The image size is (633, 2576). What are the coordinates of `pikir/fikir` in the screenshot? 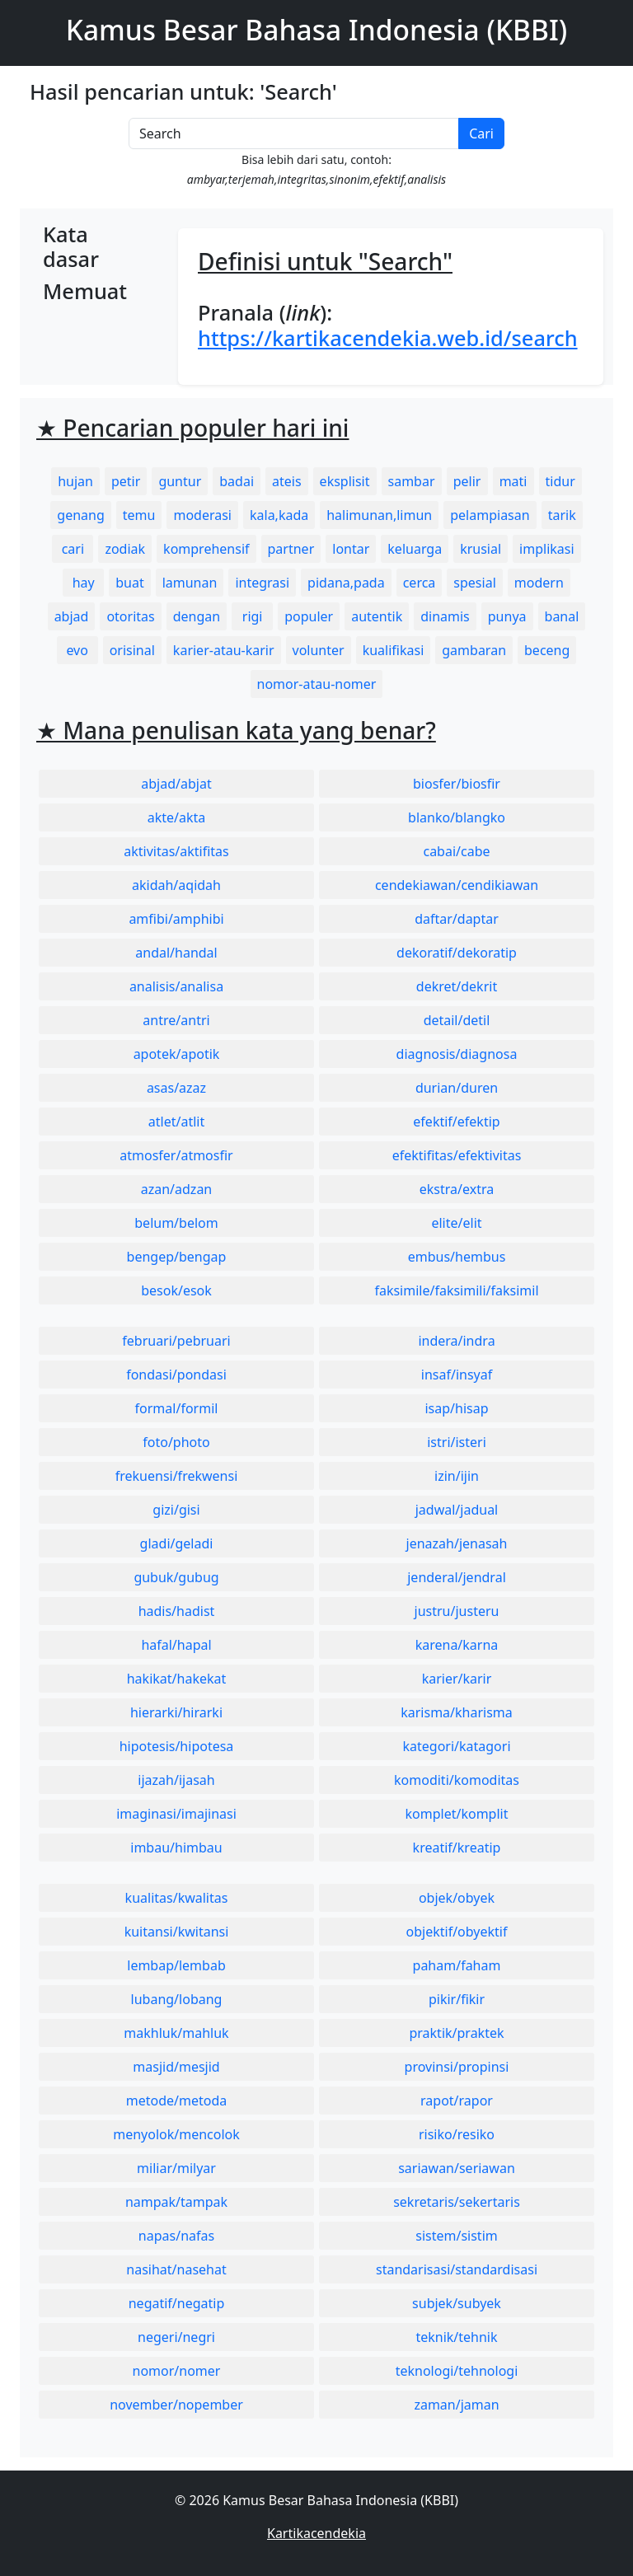 It's located at (457, 1999).